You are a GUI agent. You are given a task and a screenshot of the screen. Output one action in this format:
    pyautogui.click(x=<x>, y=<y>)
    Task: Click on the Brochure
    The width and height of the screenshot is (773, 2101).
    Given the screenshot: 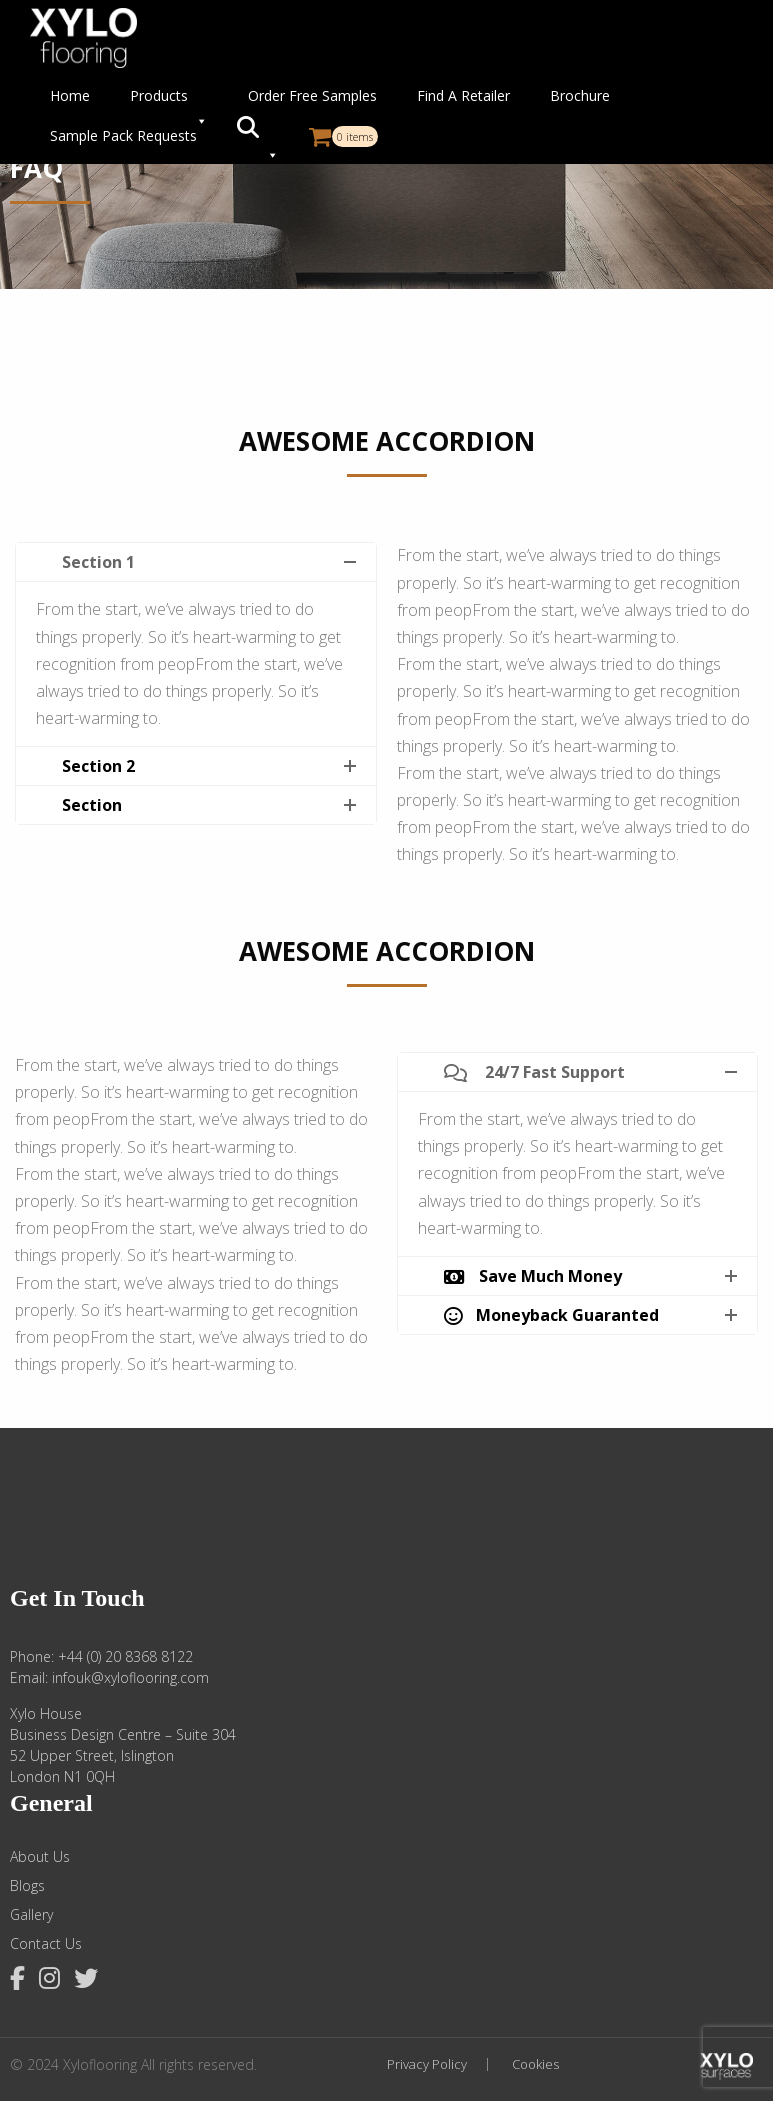 What is the action you would take?
    pyautogui.click(x=580, y=95)
    